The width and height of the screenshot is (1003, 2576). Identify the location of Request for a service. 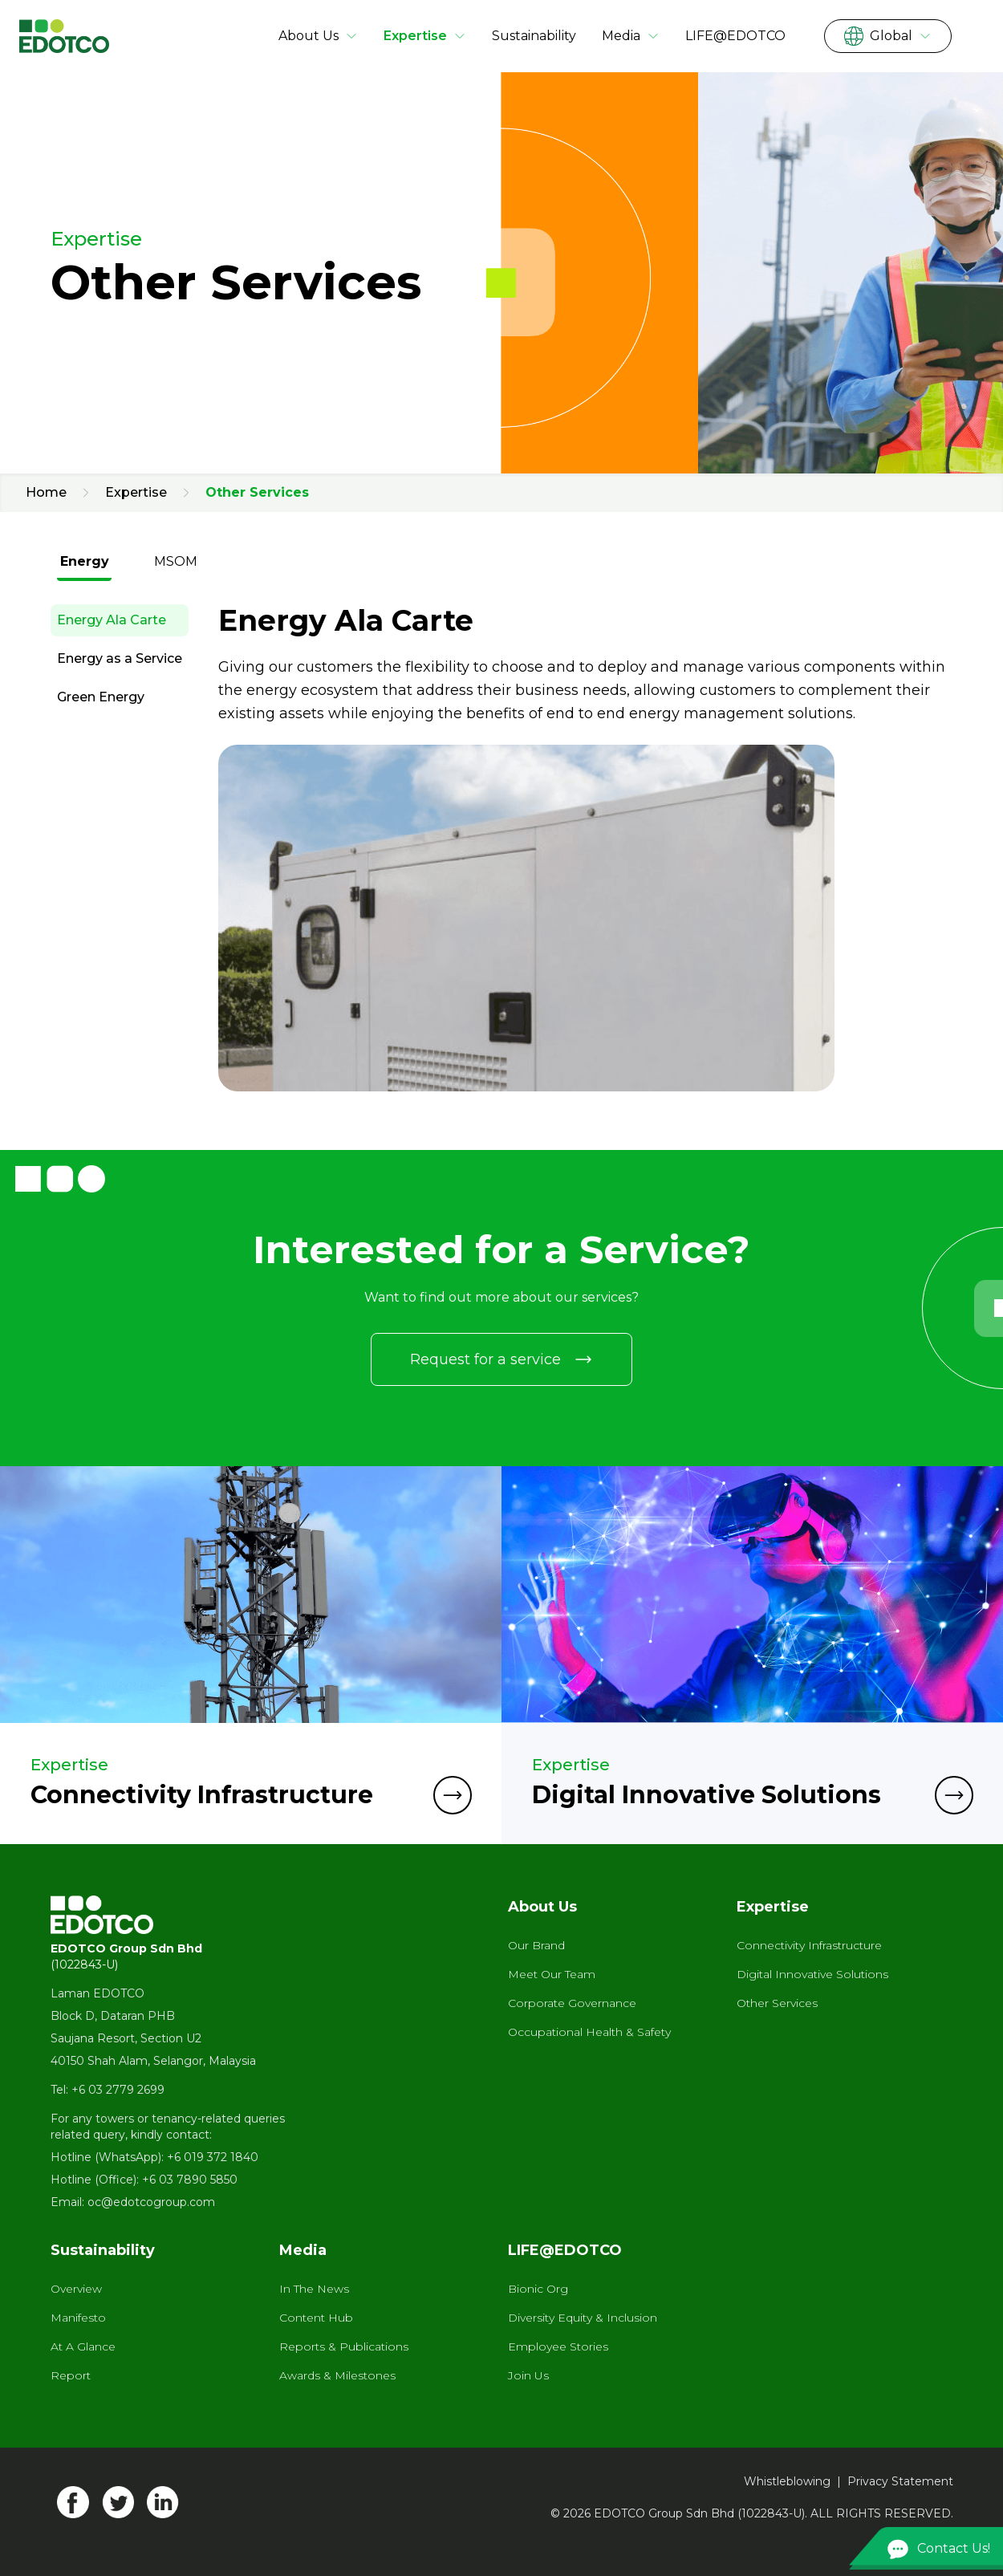
(501, 1359).